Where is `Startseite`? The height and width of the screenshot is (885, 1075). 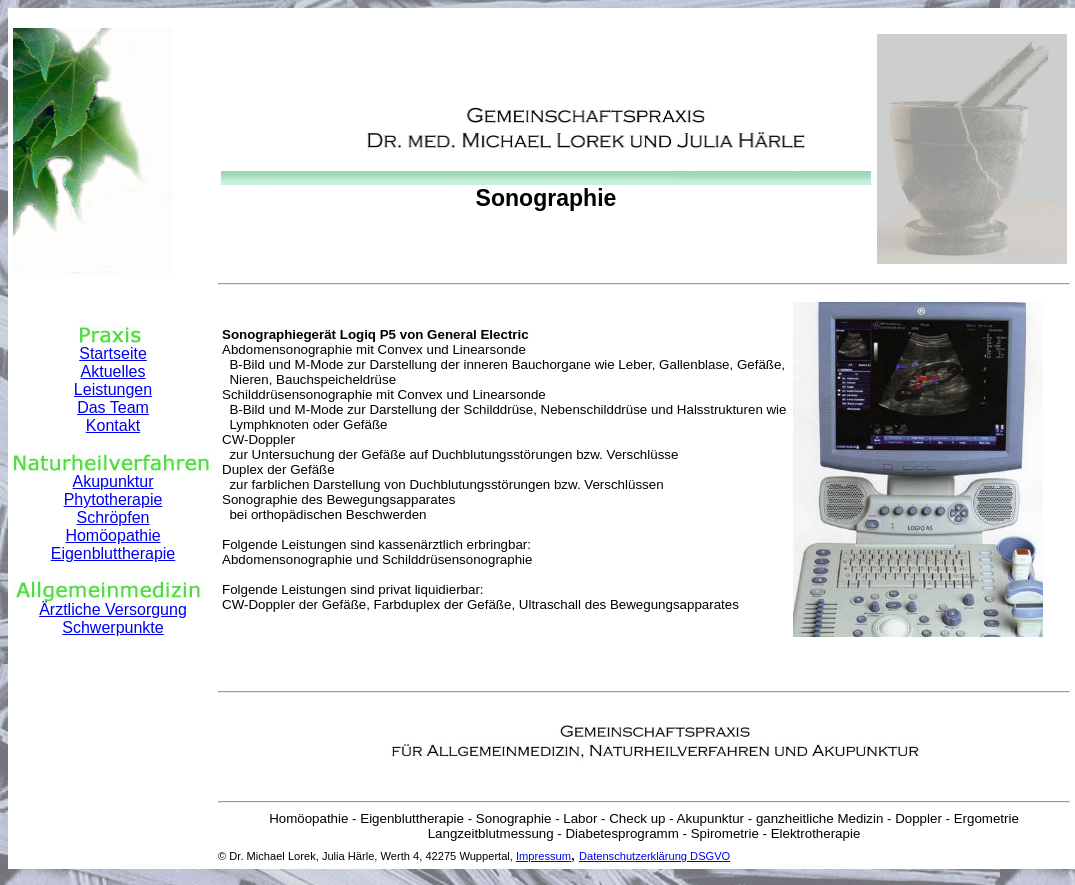 Startseite is located at coordinates (113, 353).